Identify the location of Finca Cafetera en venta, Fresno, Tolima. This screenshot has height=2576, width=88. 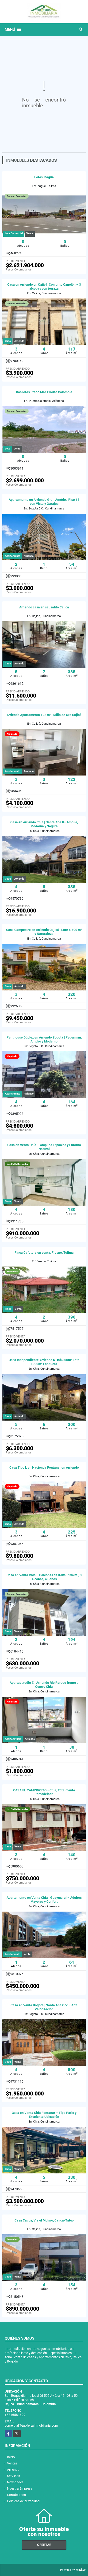
(44, 1252).